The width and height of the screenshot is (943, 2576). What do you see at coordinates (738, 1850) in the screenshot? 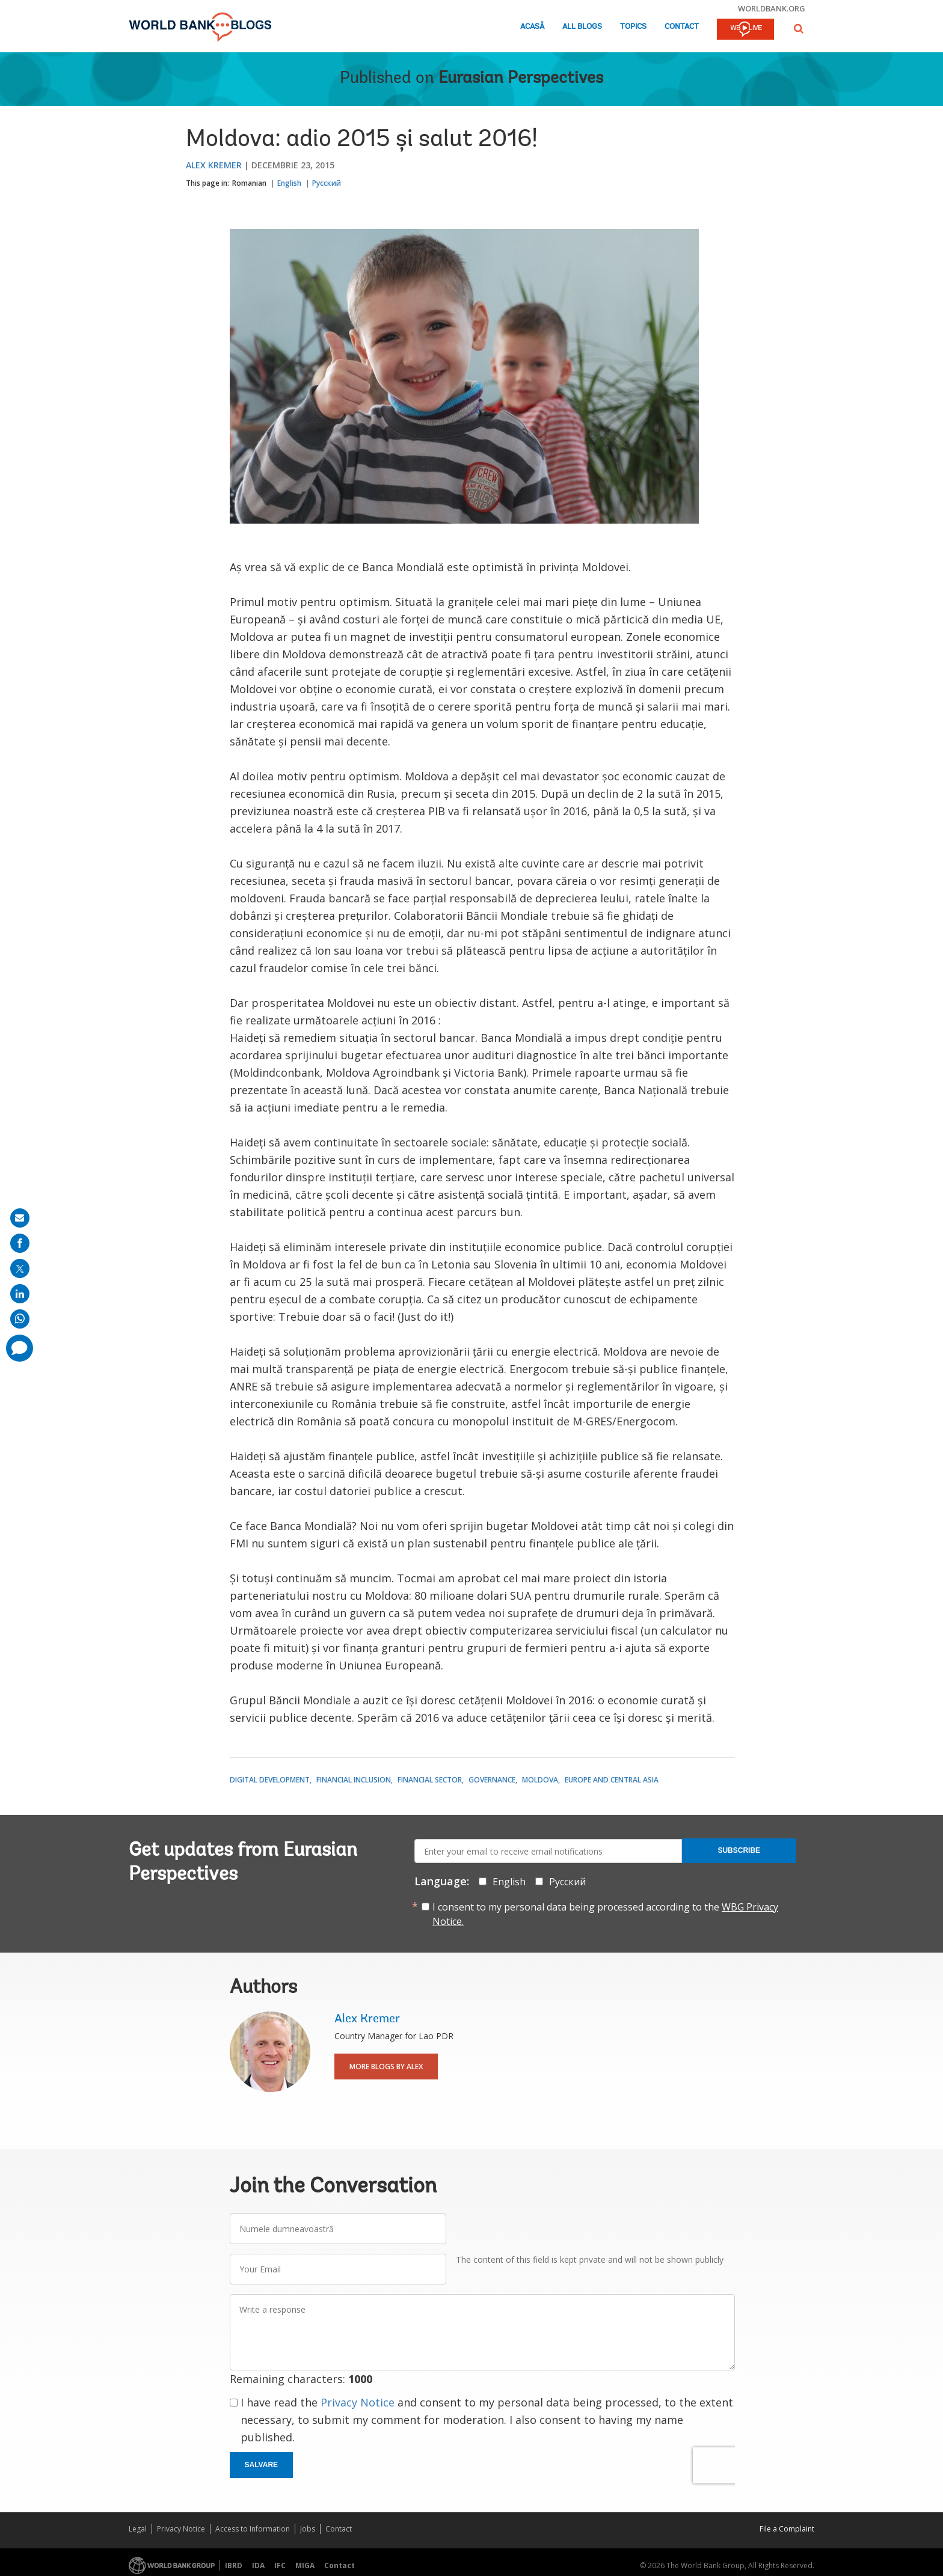
I see `Subscribe` at bounding box center [738, 1850].